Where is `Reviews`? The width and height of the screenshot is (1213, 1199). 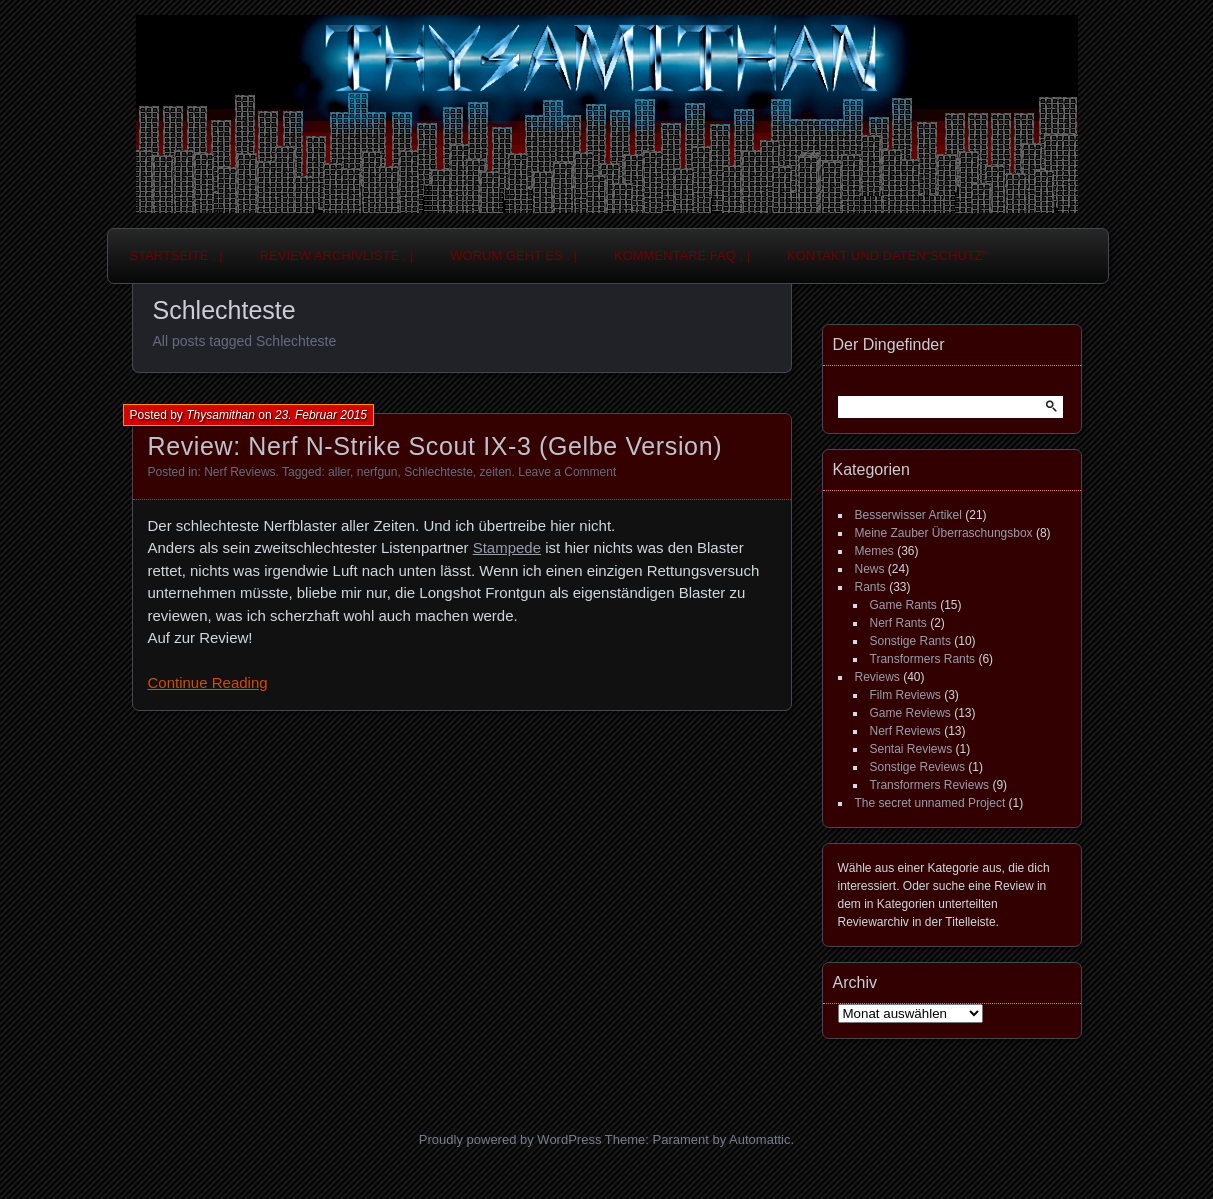
Reviews is located at coordinates (877, 677).